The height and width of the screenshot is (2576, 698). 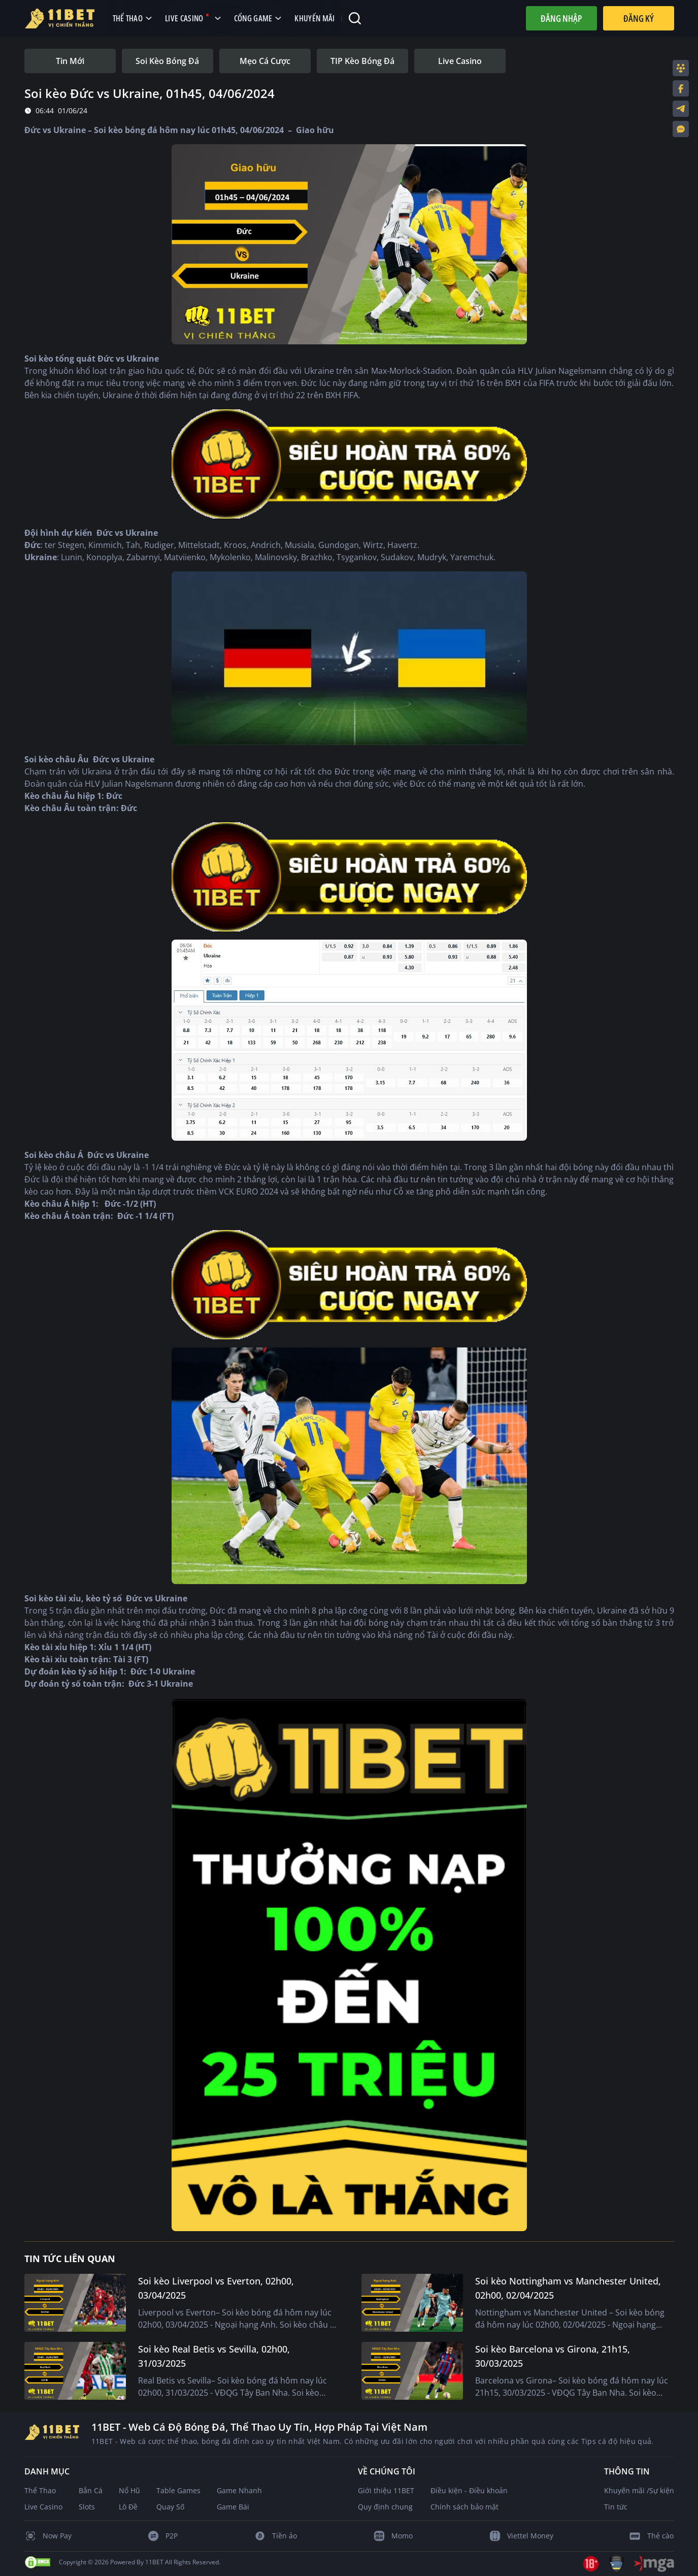 What do you see at coordinates (40, 2490) in the screenshot?
I see `Thể Thao` at bounding box center [40, 2490].